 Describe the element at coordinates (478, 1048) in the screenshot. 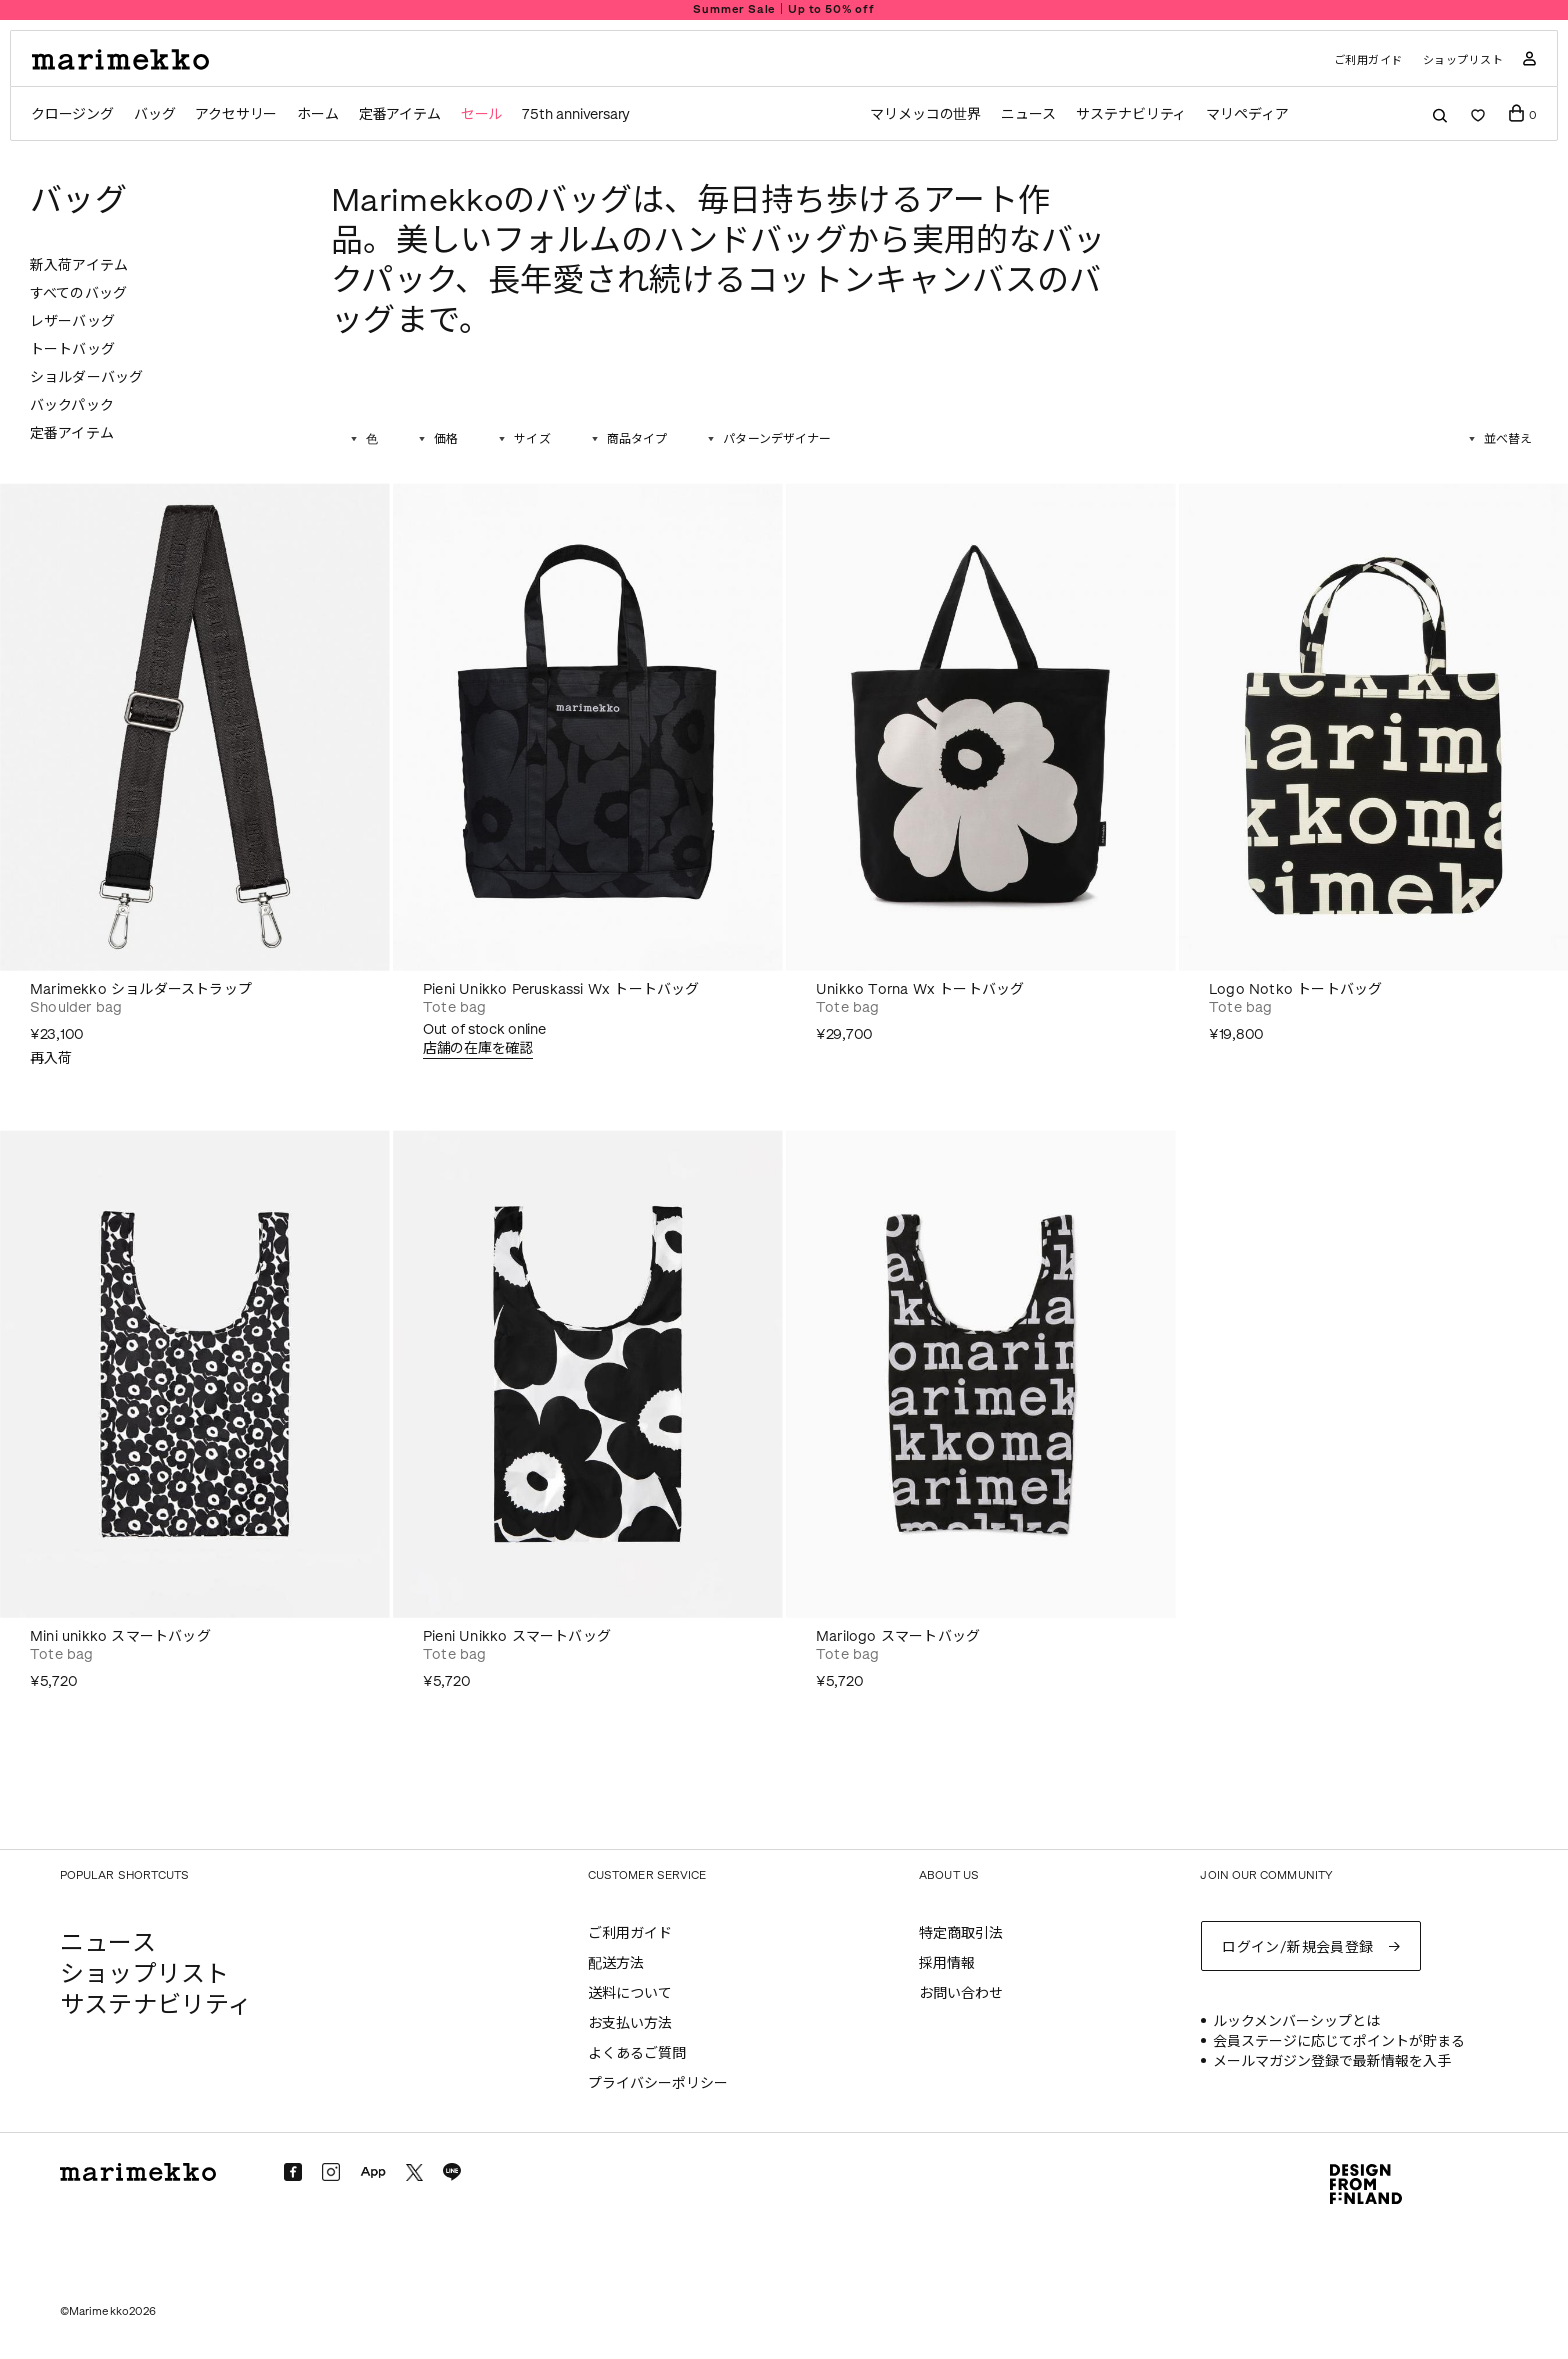

I see `店舗の在庫を確認` at that location.